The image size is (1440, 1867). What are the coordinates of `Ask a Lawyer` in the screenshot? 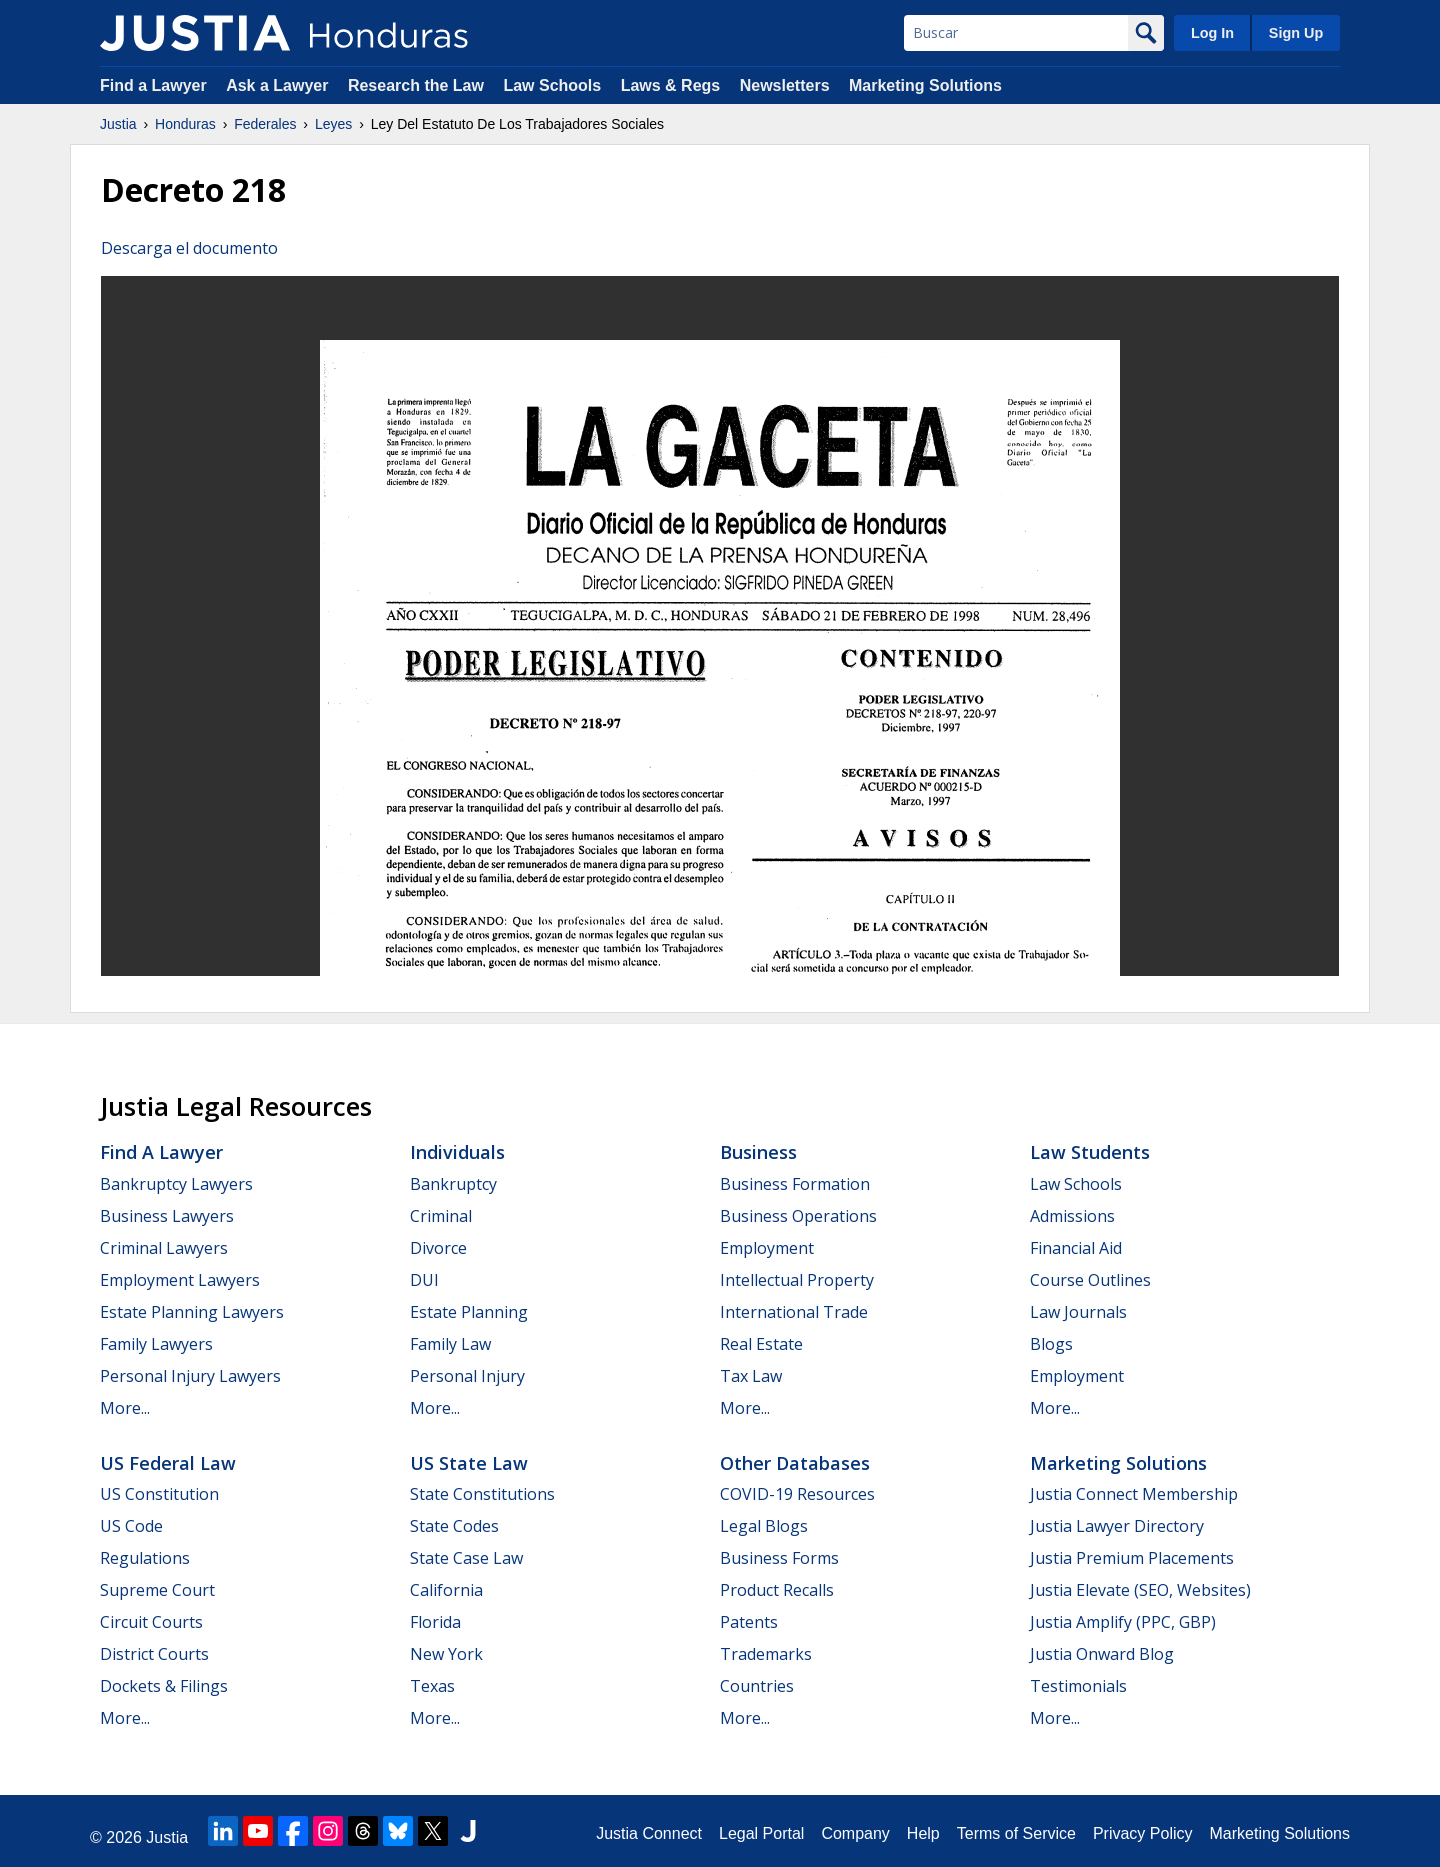 It's located at (279, 85).